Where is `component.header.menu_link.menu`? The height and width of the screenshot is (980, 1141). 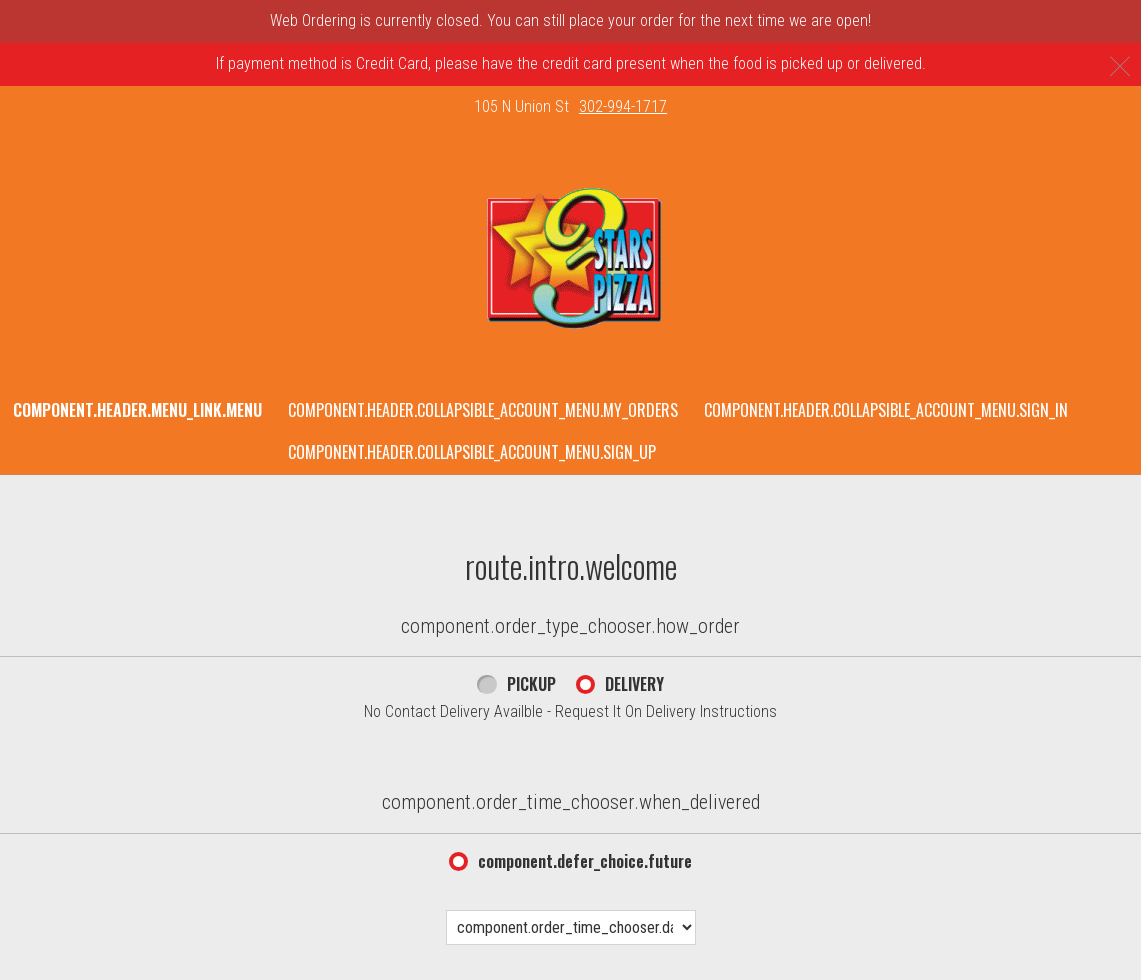 component.header.menu_link.menu is located at coordinates (137, 410).